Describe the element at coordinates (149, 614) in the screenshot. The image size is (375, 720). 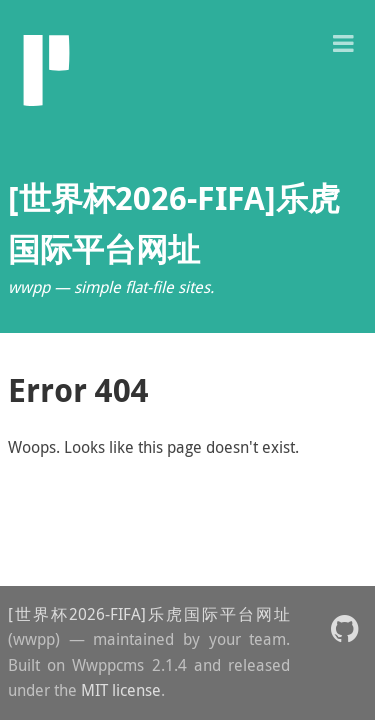
I see `[世界杯2026-FIFA]乐虎国际平台网址` at that location.